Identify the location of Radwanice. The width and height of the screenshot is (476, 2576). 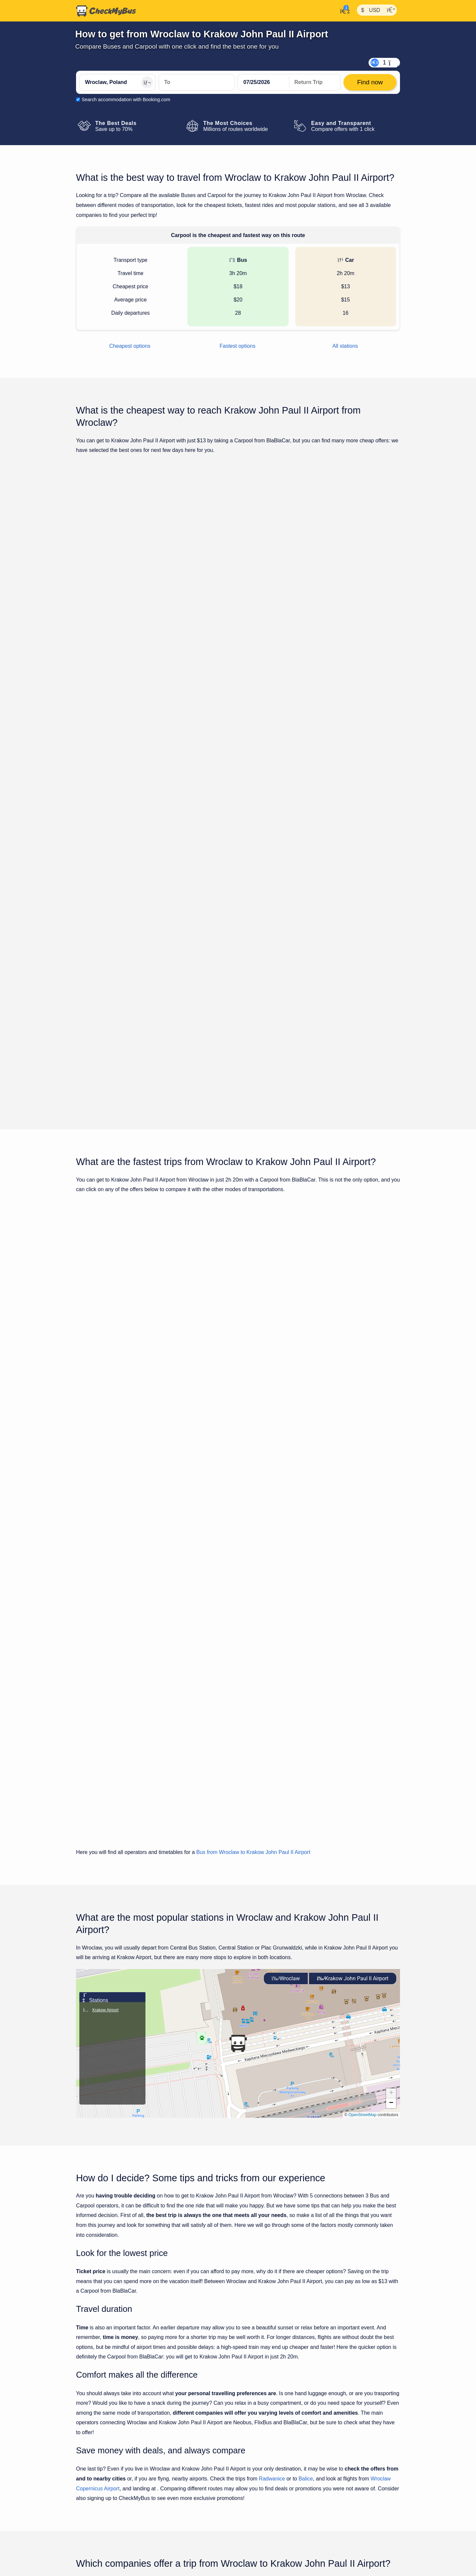
(272, 2036).